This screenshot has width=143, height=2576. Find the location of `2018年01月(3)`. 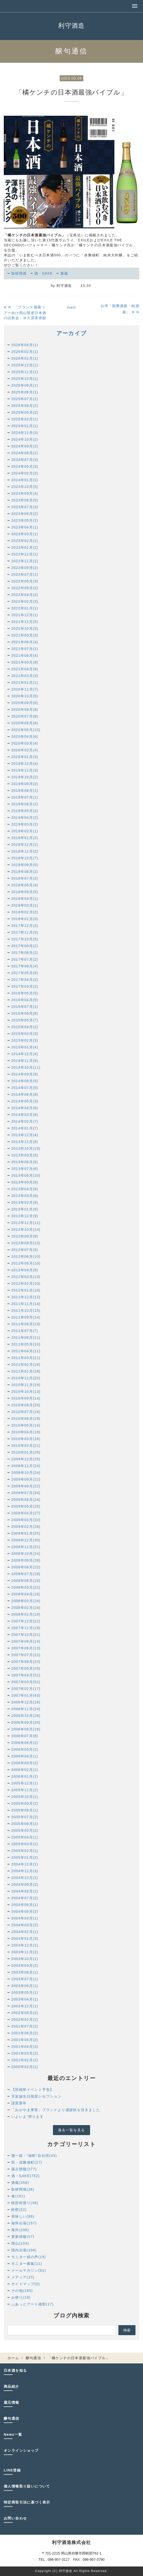

2018年01月(3) is located at coordinates (24, 919).